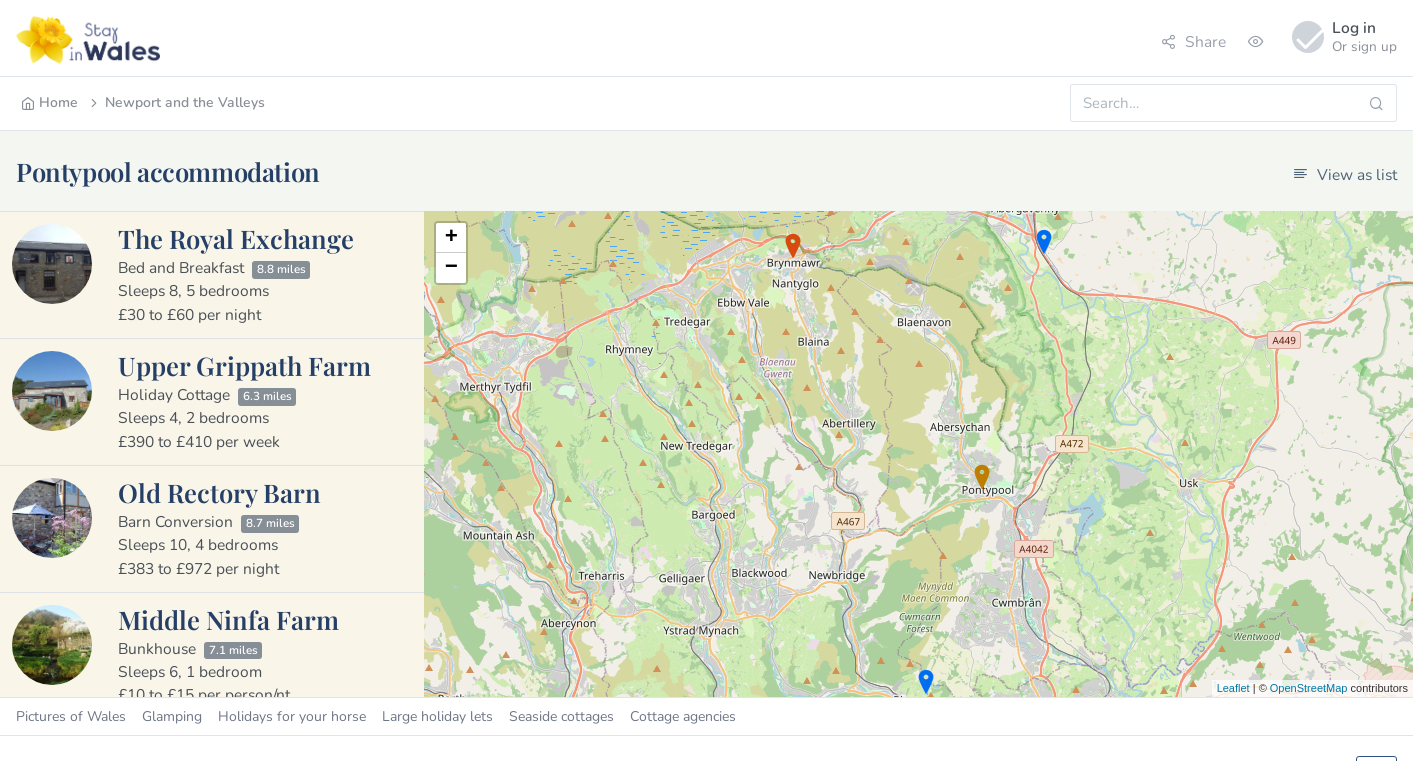 The height and width of the screenshot is (761, 1413). I want to click on Newport and the Valleys, so click(176, 102).